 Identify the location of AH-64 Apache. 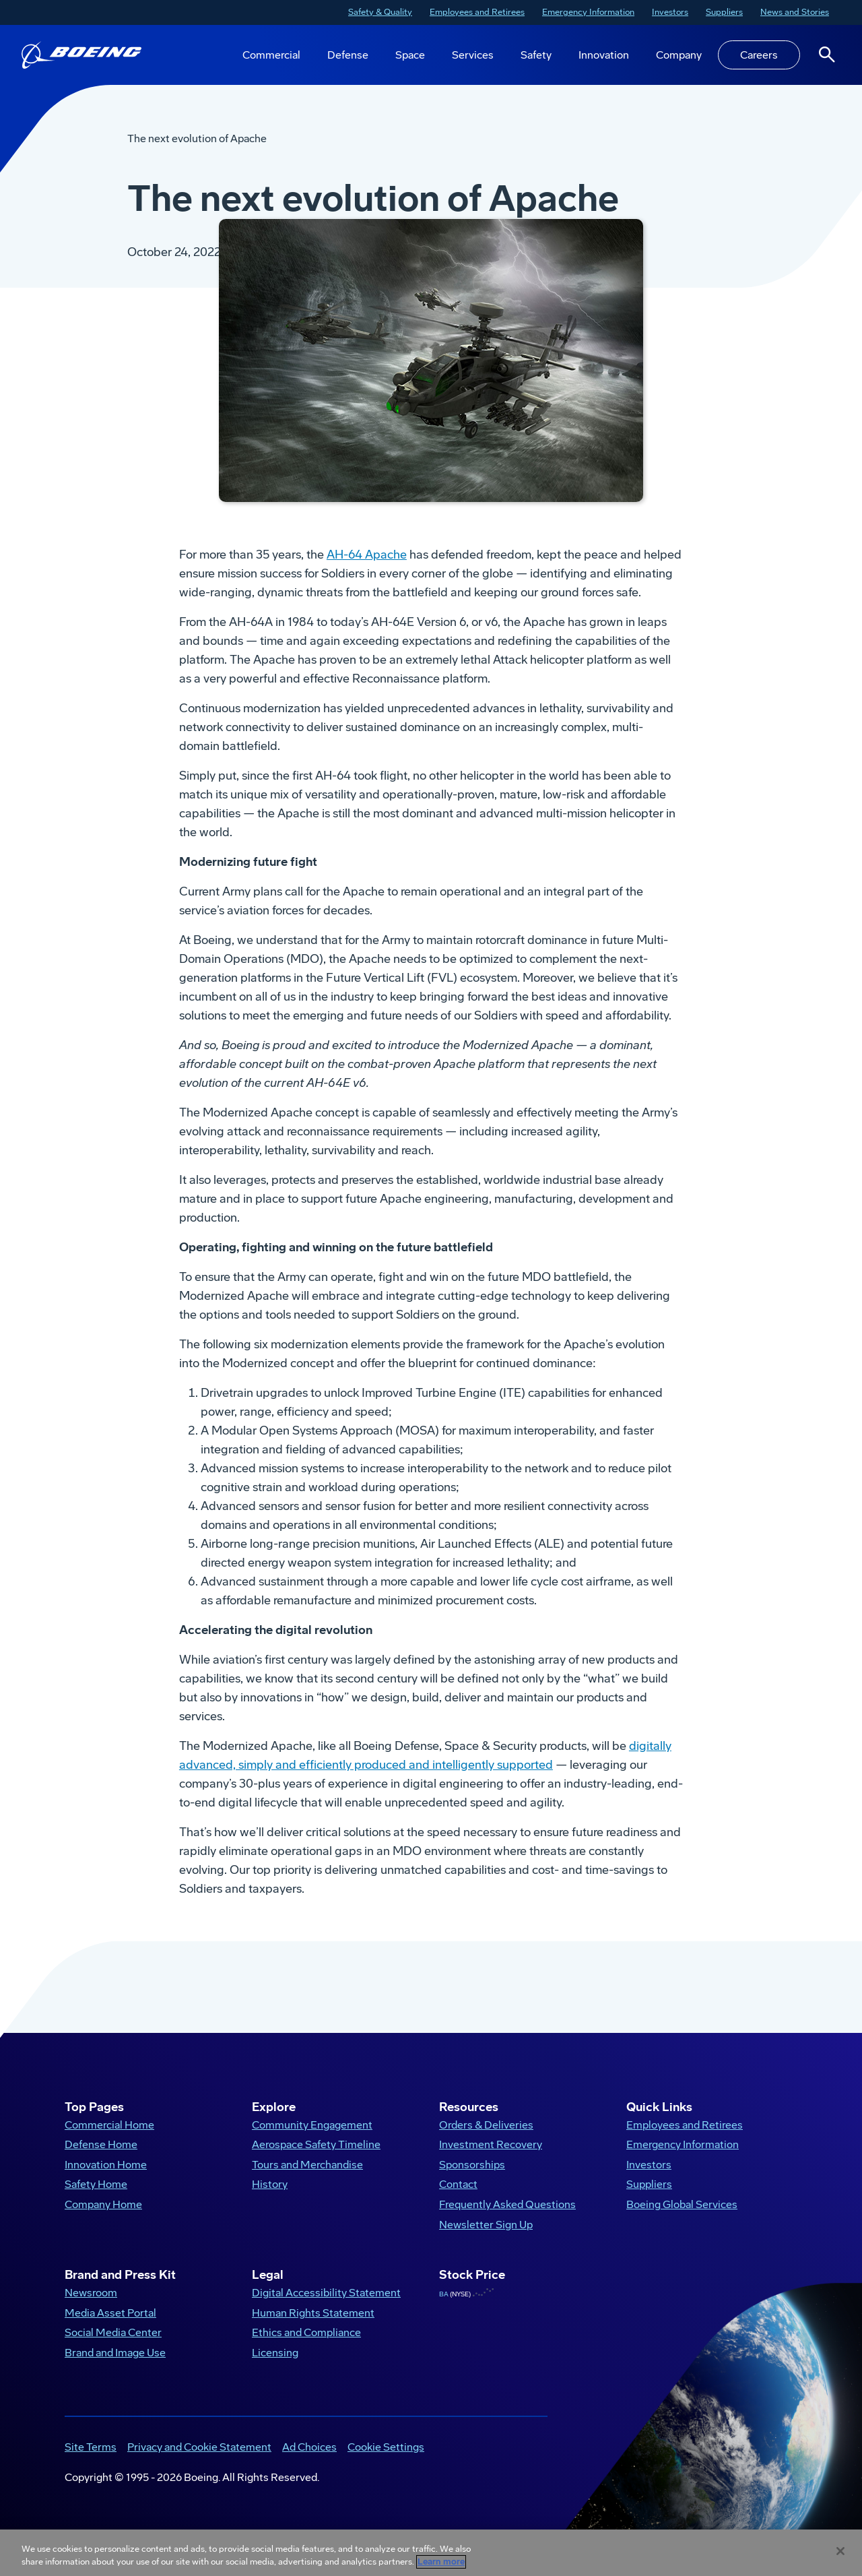
(367, 568).